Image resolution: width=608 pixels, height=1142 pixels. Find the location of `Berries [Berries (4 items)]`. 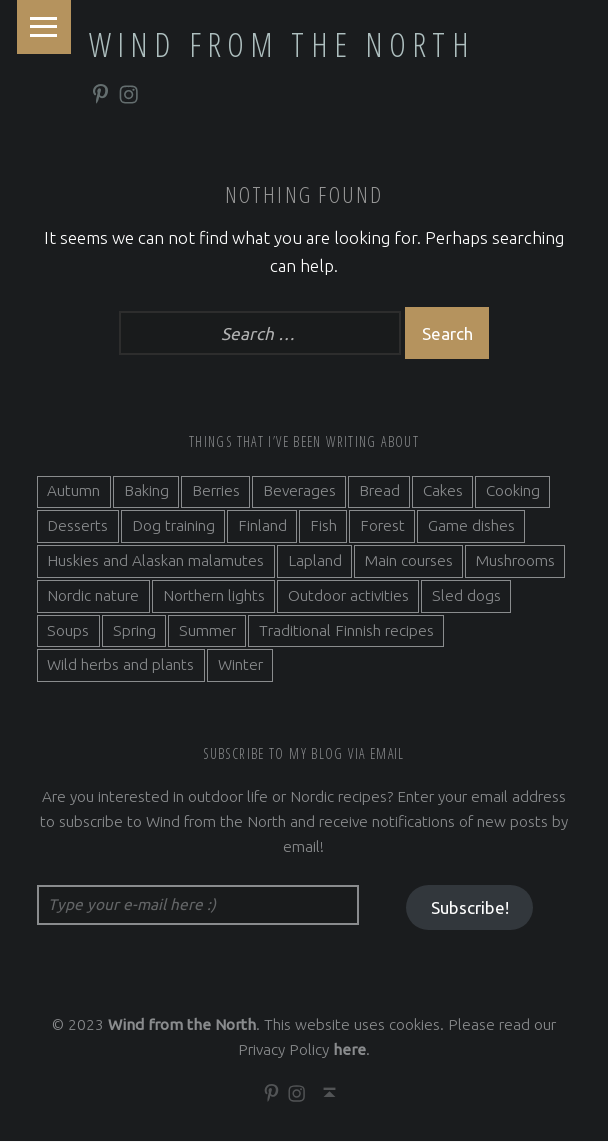

Berries [Berries (4 items)] is located at coordinates (216, 491).